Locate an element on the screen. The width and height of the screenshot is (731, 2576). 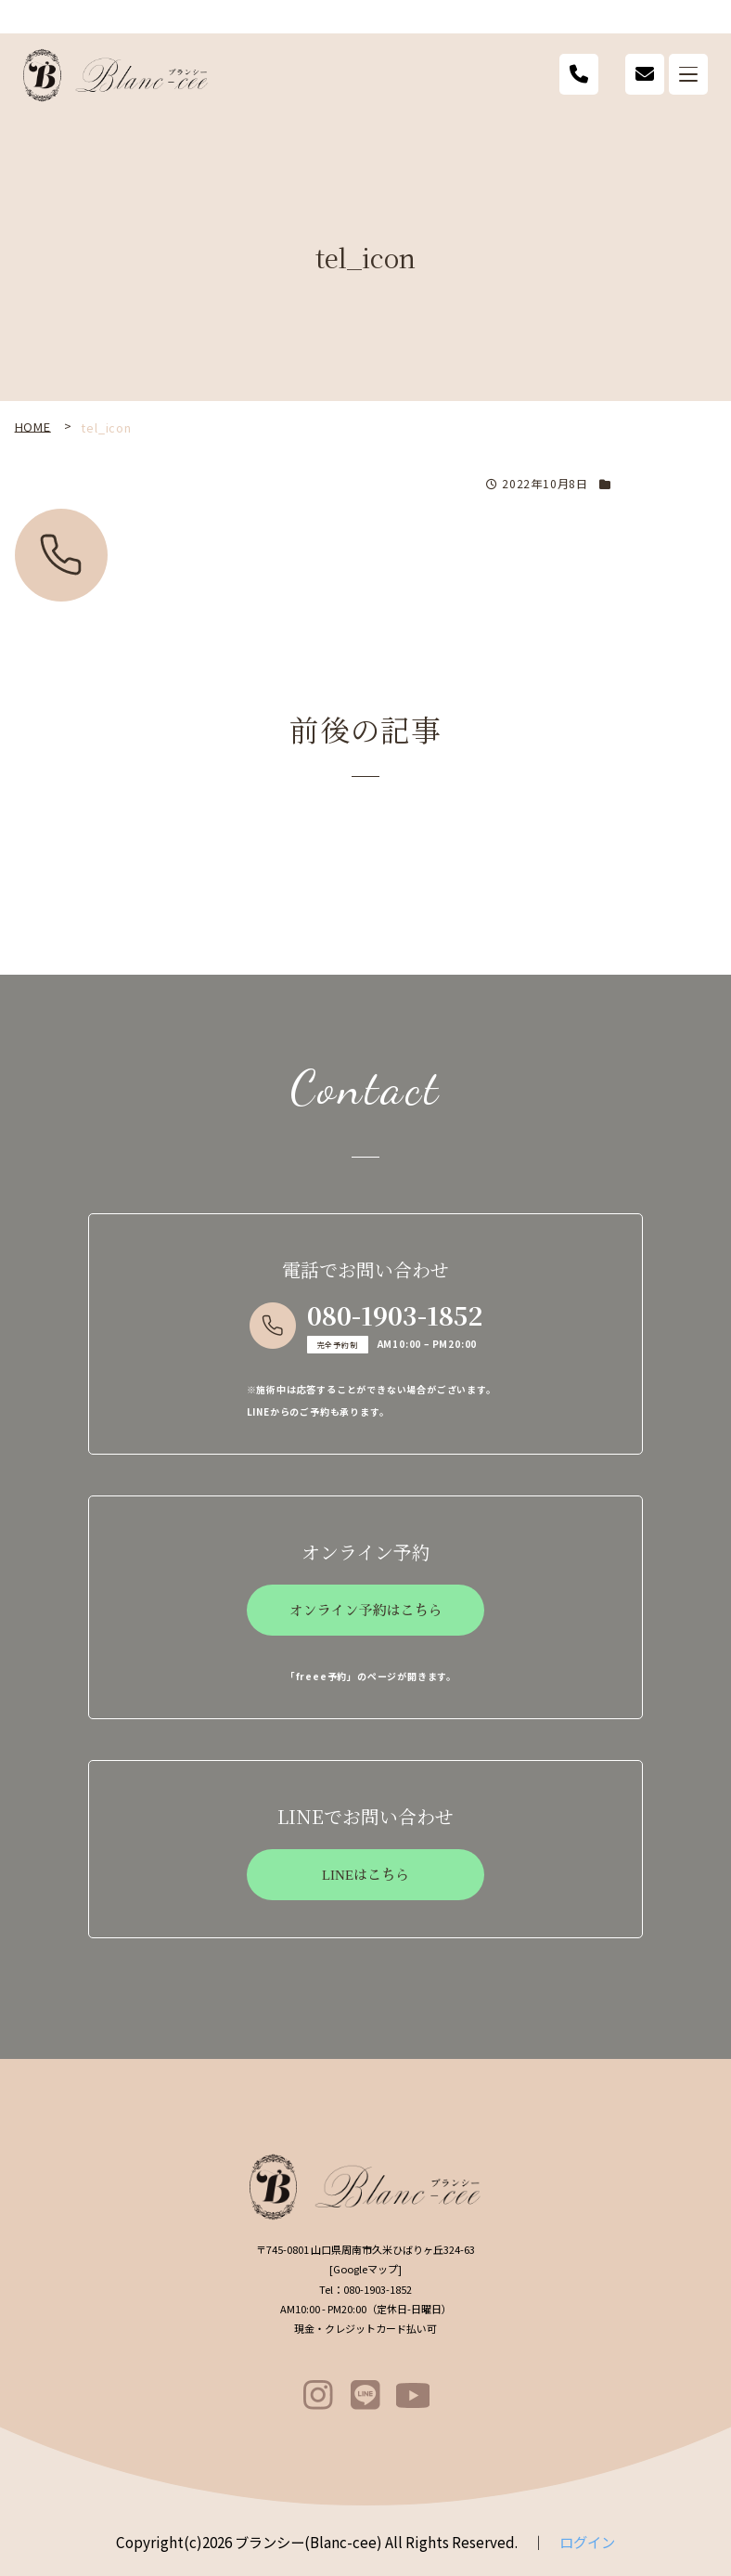
Googleマップ is located at coordinates (365, 2268).